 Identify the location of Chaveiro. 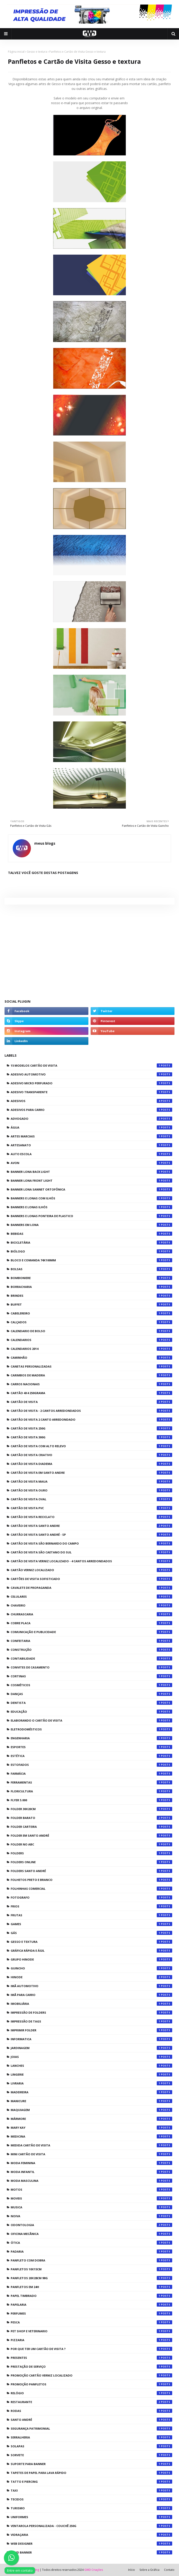
(91, 1605).